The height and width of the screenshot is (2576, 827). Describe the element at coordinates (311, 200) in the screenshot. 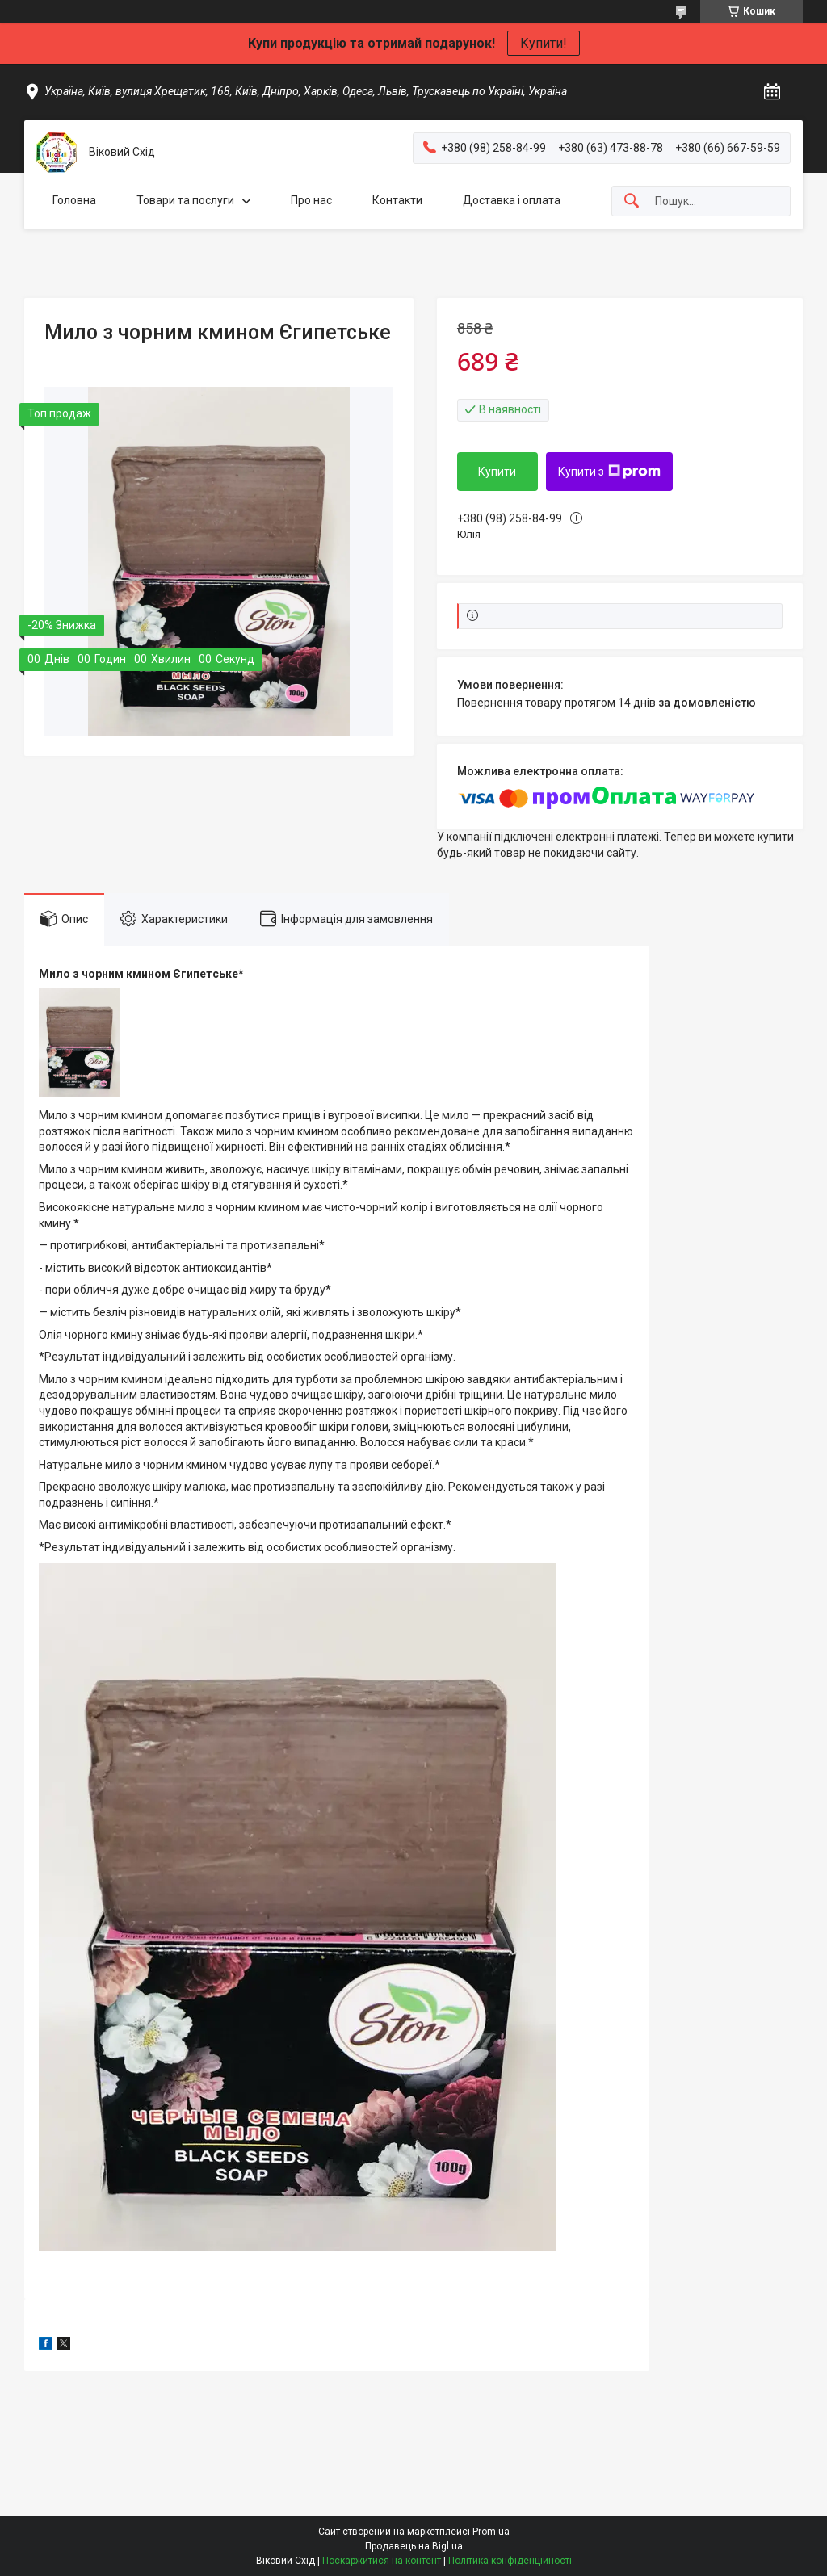

I see `Про нас` at that location.